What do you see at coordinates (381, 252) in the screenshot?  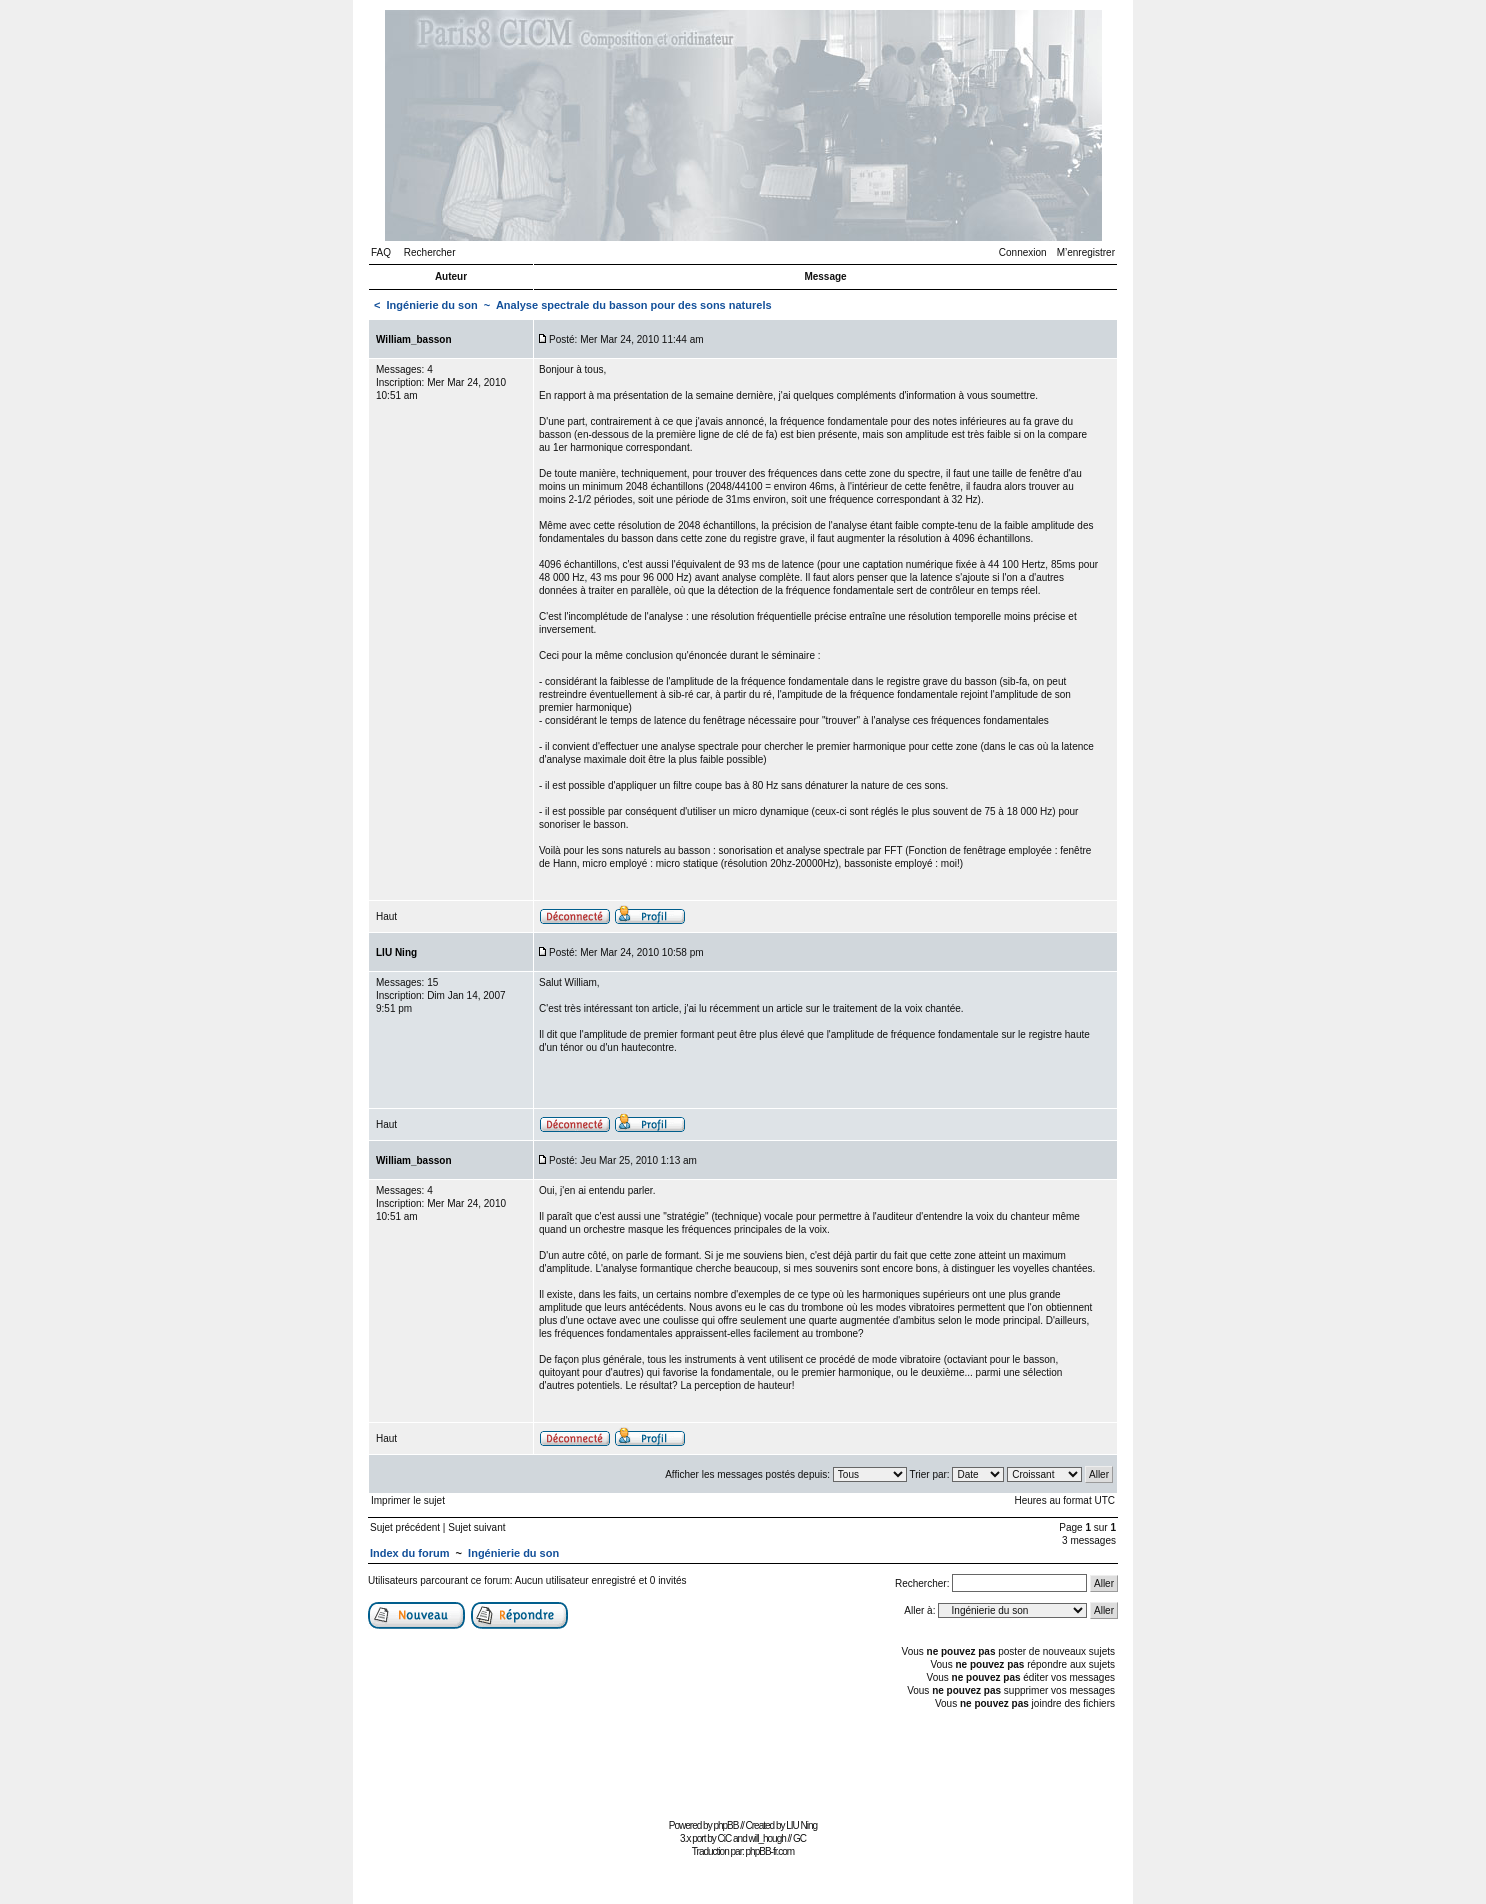 I see `FAQ` at bounding box center [381, 252].